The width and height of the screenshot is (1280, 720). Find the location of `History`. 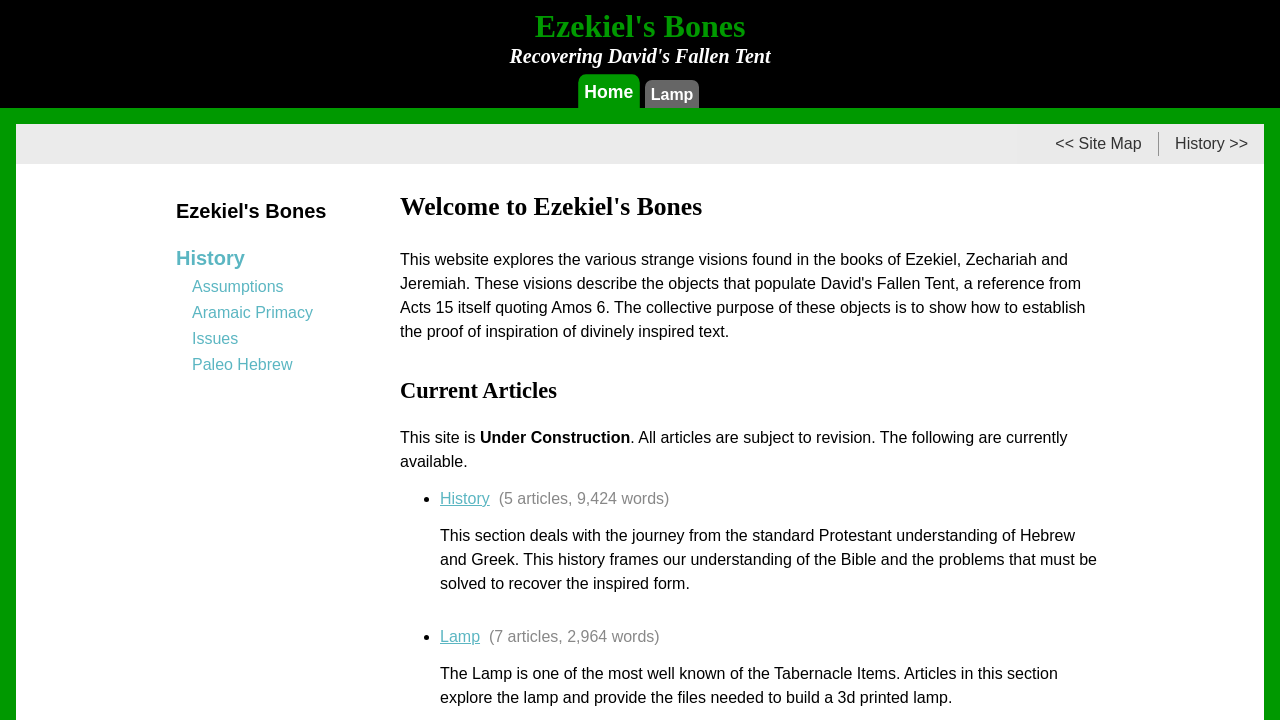

History is located at coordinates (465, 498).